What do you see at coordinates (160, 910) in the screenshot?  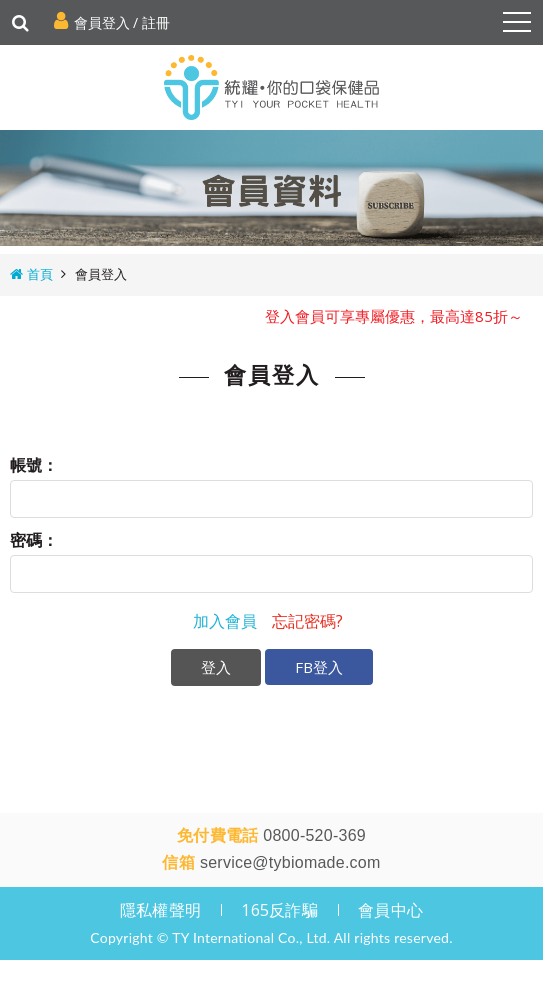 I see `隱私權聲明` at bounding box center [160, 910].